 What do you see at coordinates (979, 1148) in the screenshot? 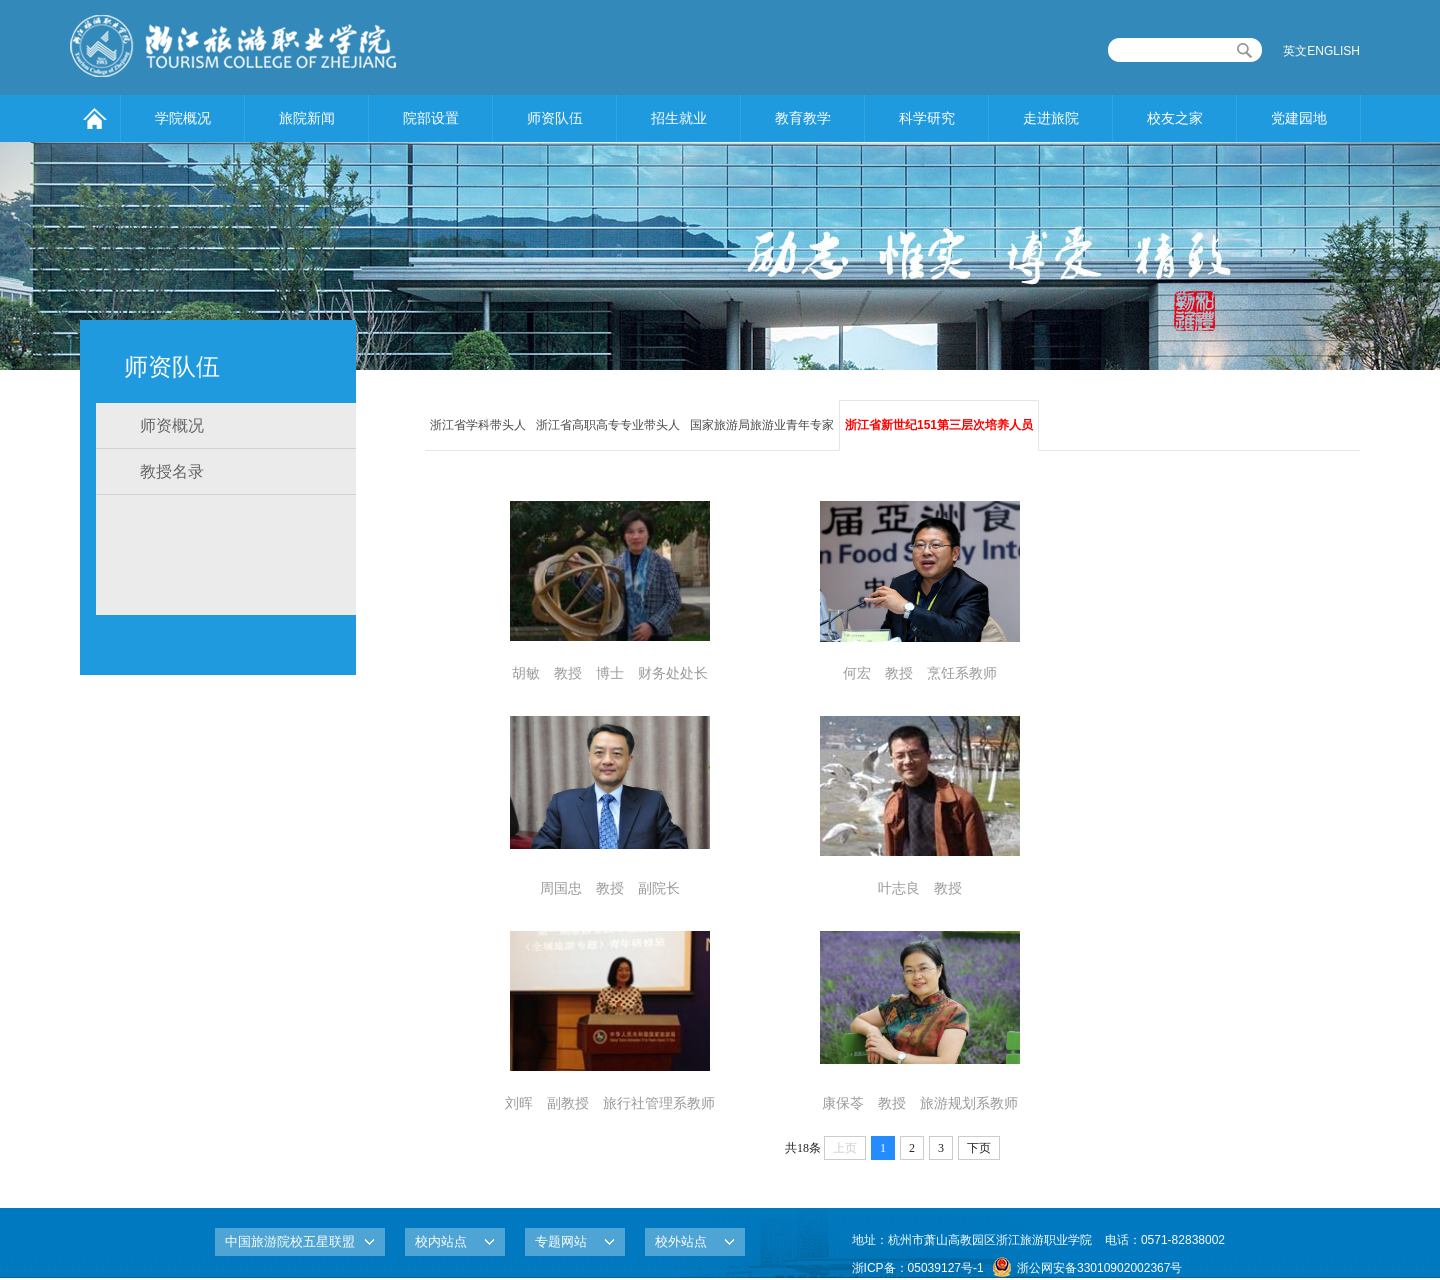
I see `下页` at bounding box center [979, 1148].